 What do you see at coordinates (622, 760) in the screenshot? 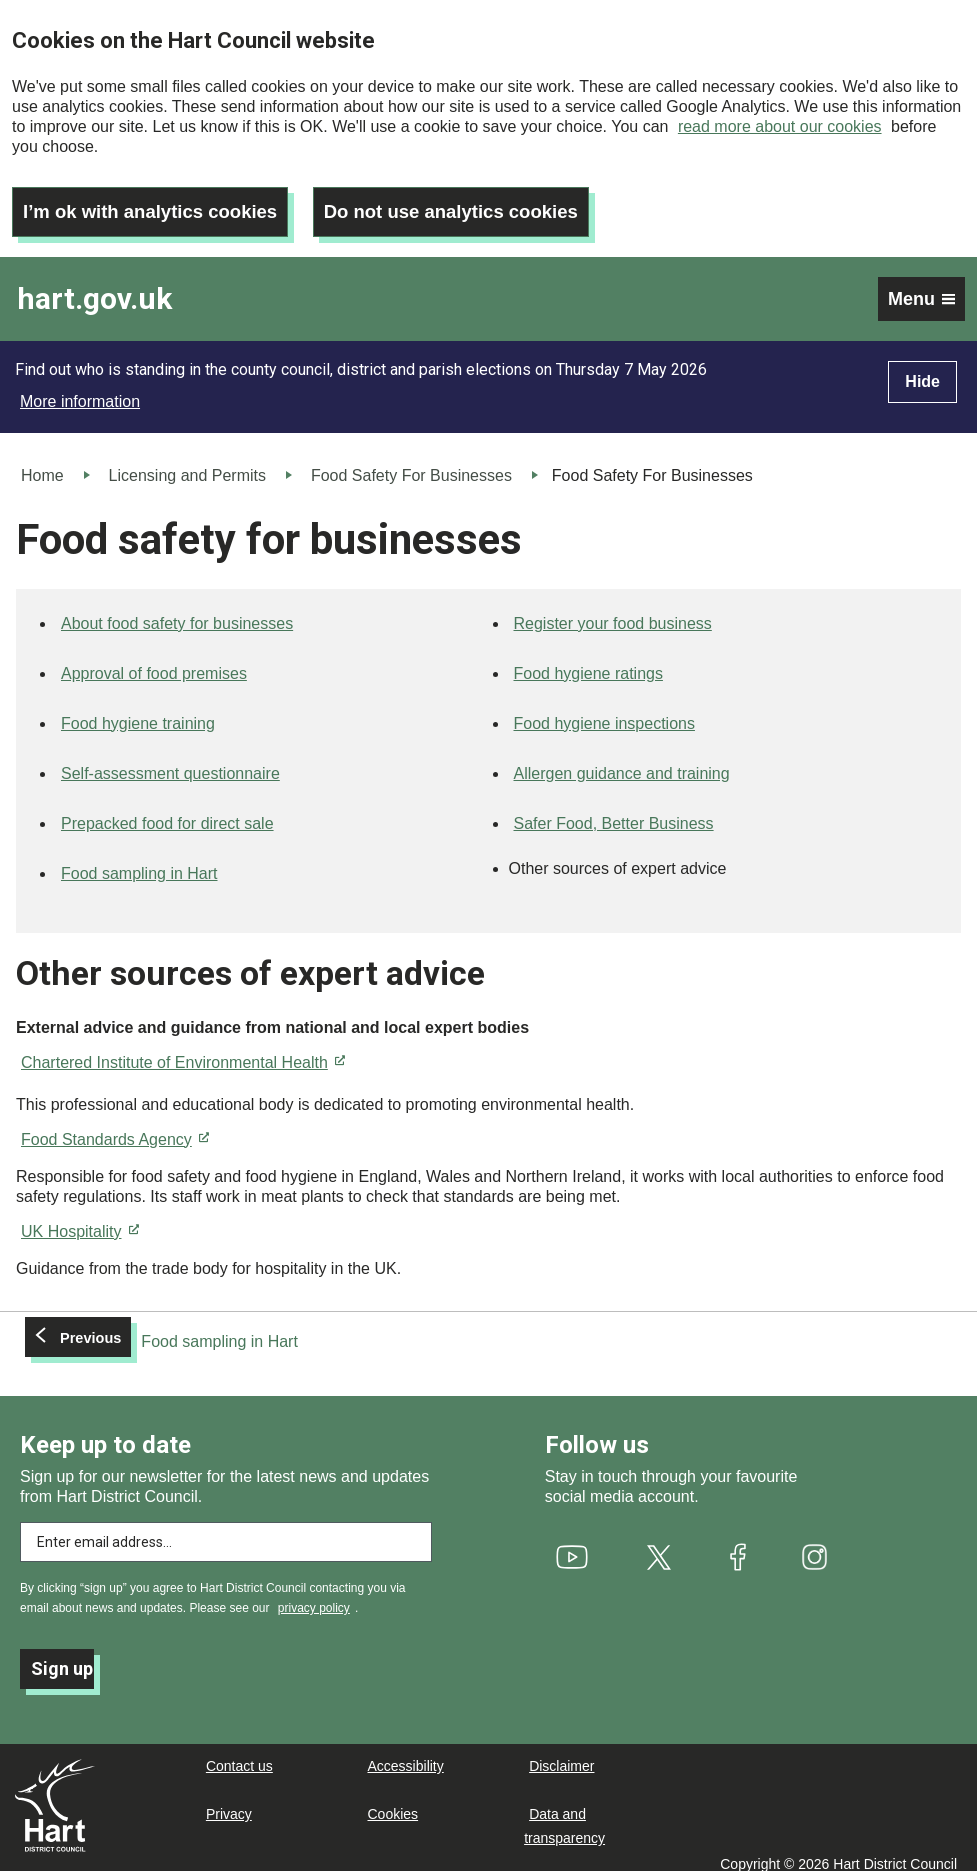
I see `Allergen guidance and training` at bounding box center [622, 760].